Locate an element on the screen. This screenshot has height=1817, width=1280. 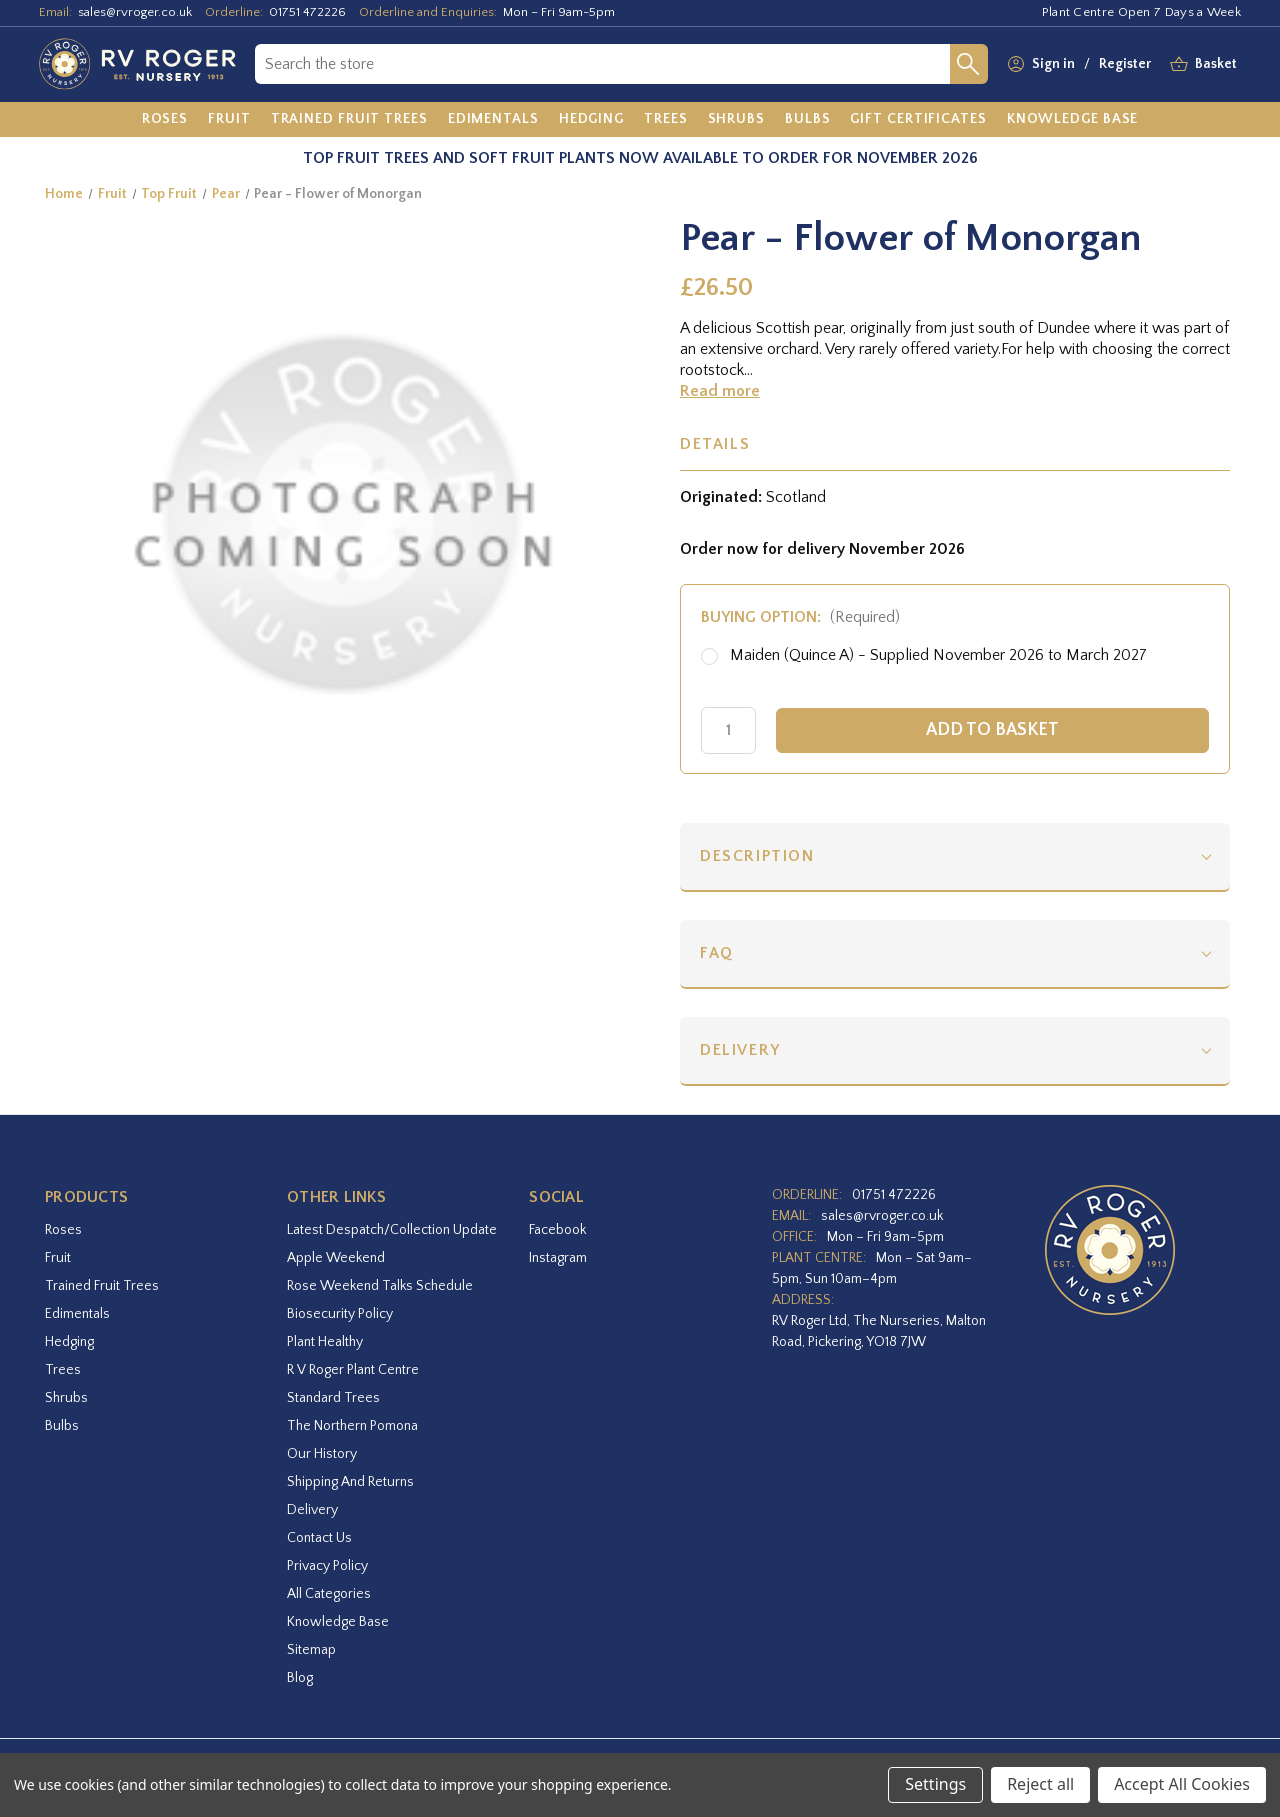
[Basket with 0 items] is located at coordinates (1216, 64).